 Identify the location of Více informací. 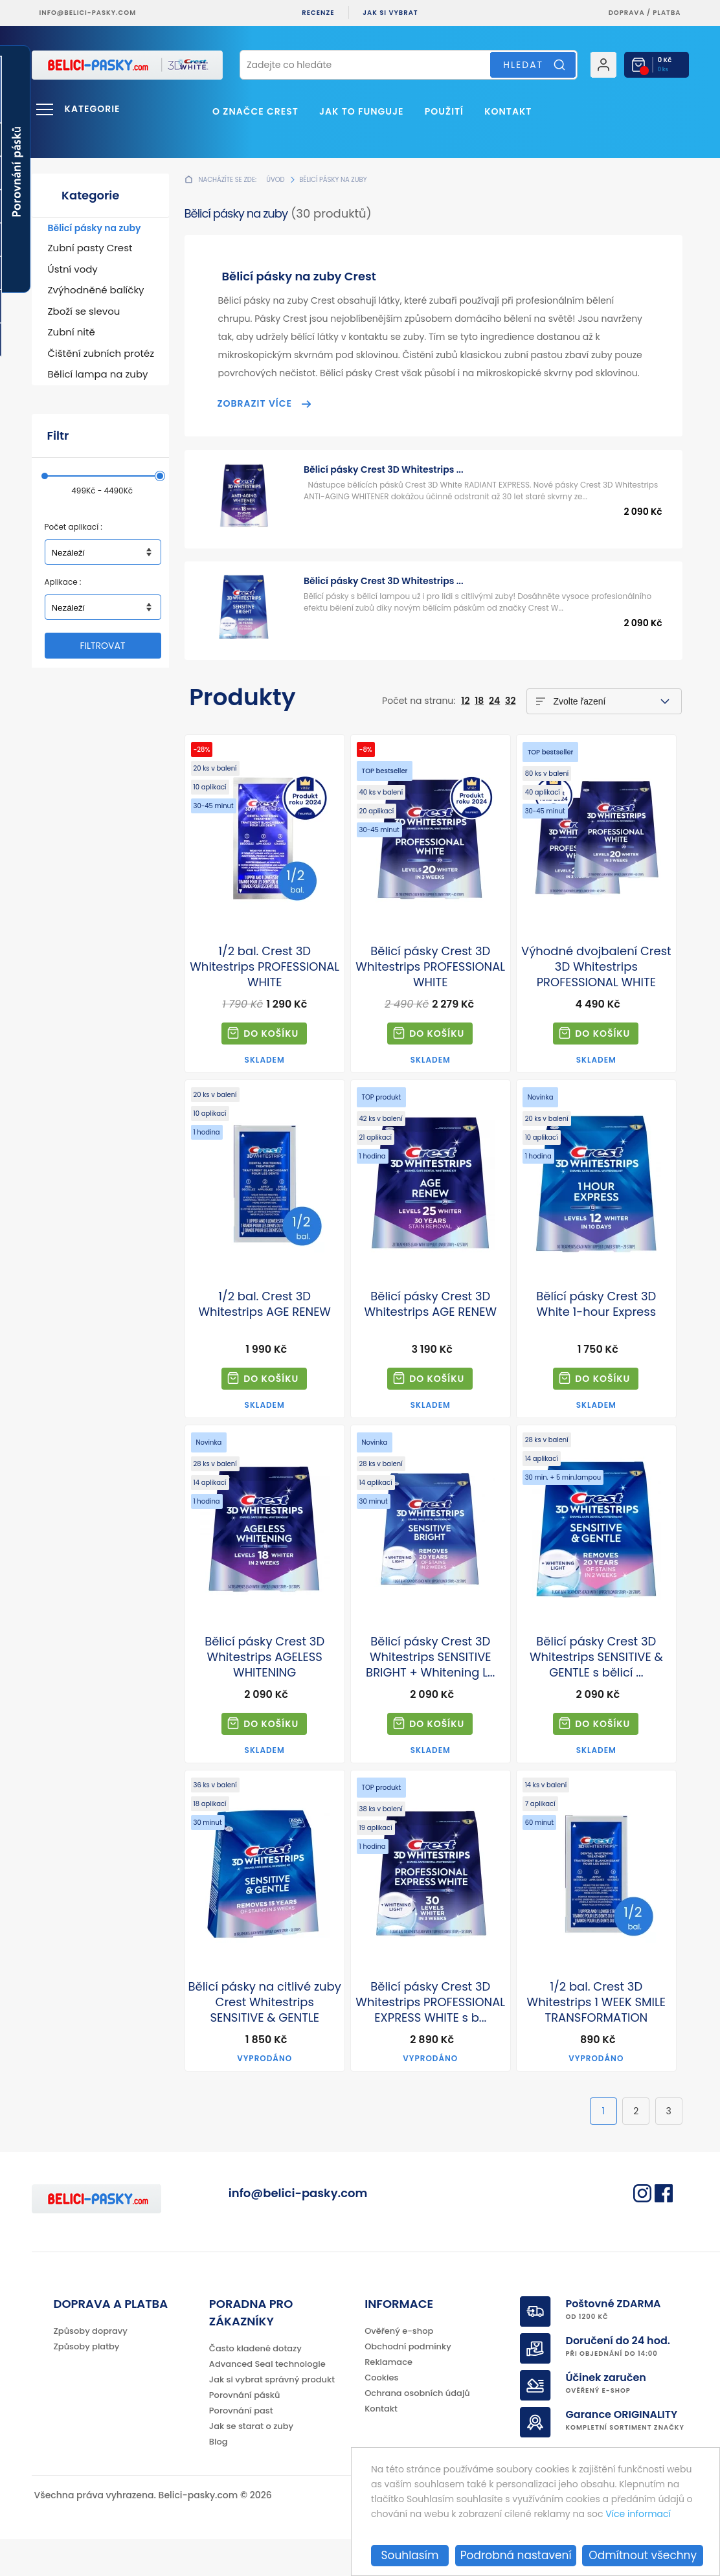
(638, 2513).